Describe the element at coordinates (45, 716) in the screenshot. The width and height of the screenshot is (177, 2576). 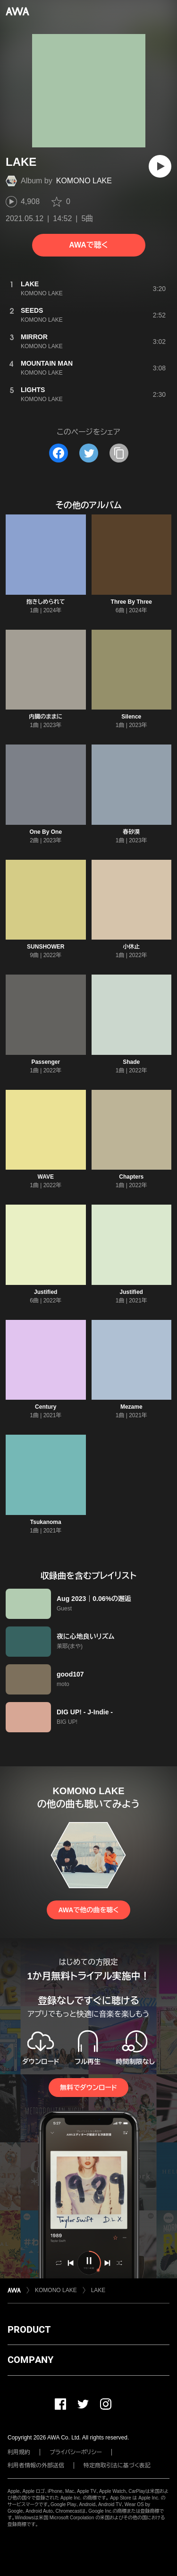
I see `内臓のままに` at that location.